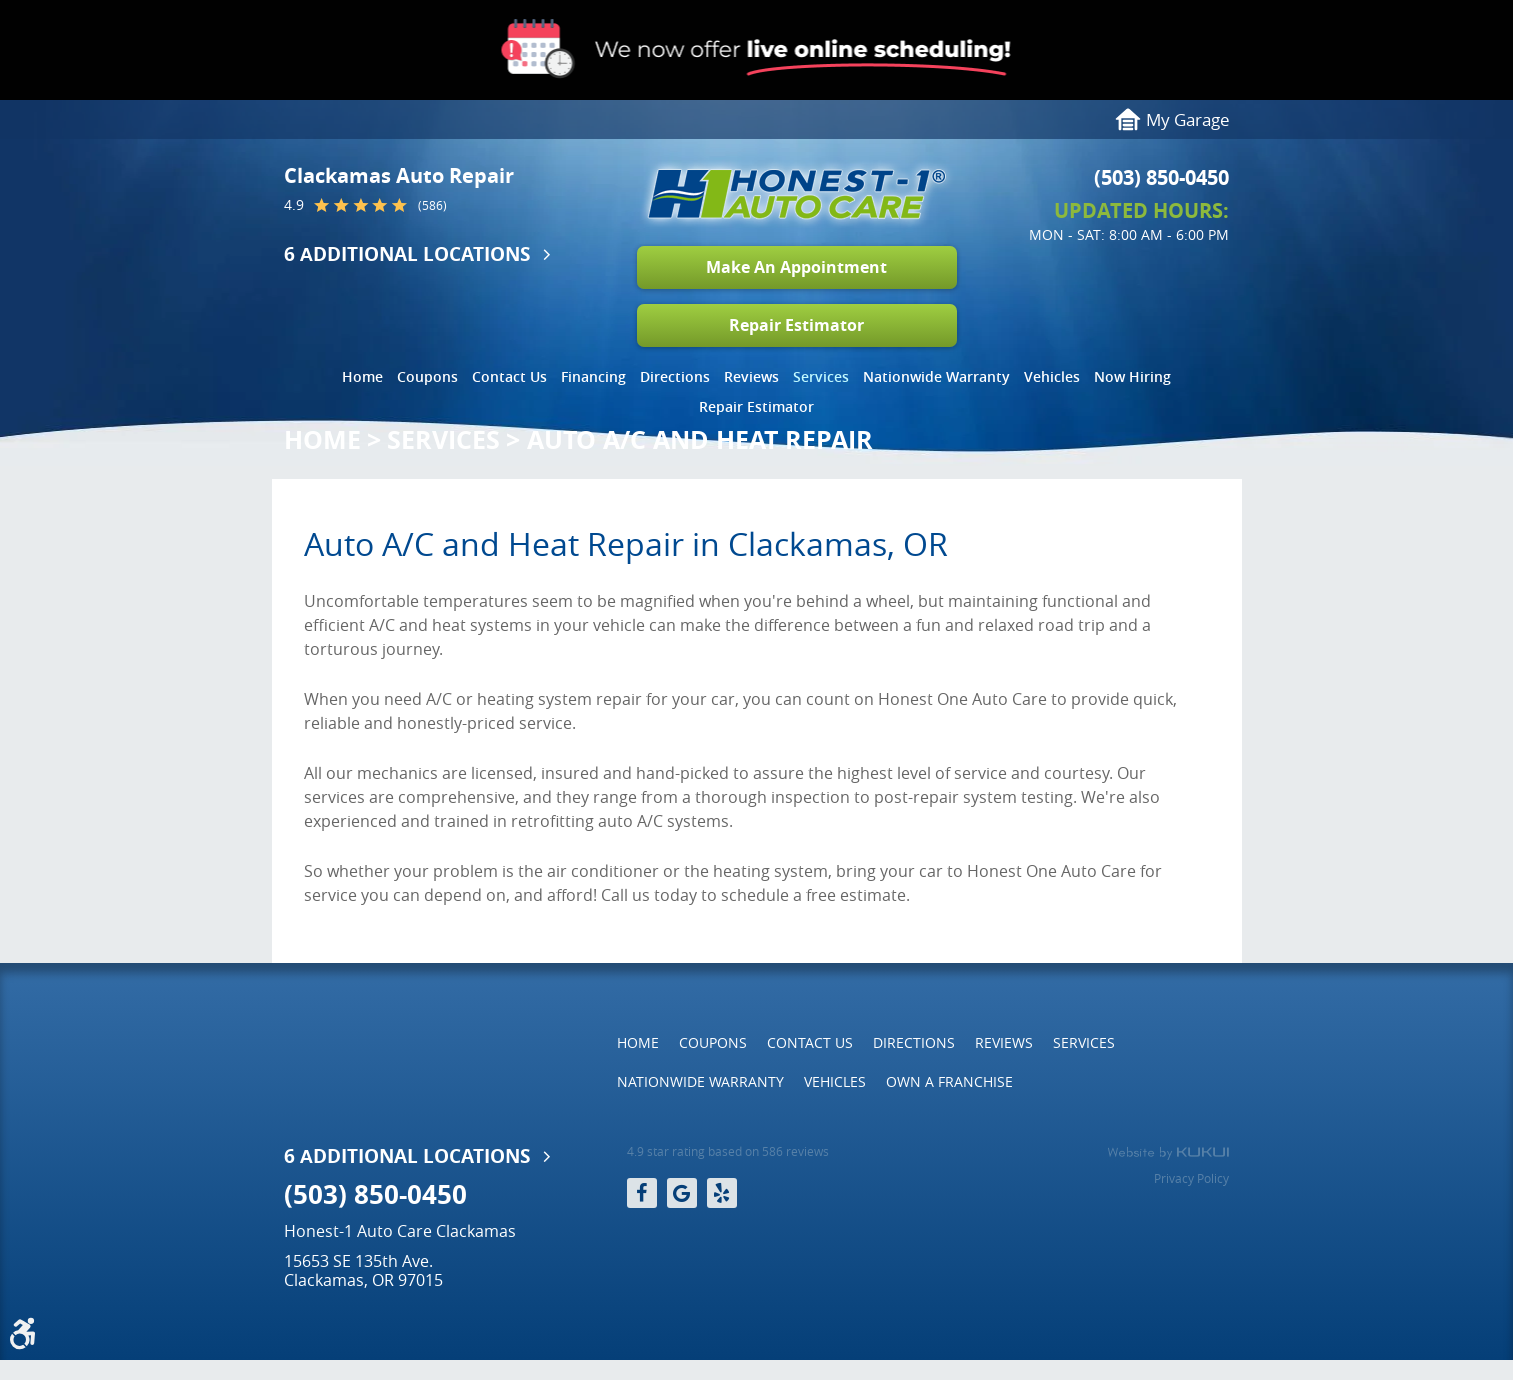 The height and width of the screenshot is (1380, 1513). What do you see at coordinates (722, 1193) in the screenshot?
I see `Yelp` at bounding box center [722, 1193].